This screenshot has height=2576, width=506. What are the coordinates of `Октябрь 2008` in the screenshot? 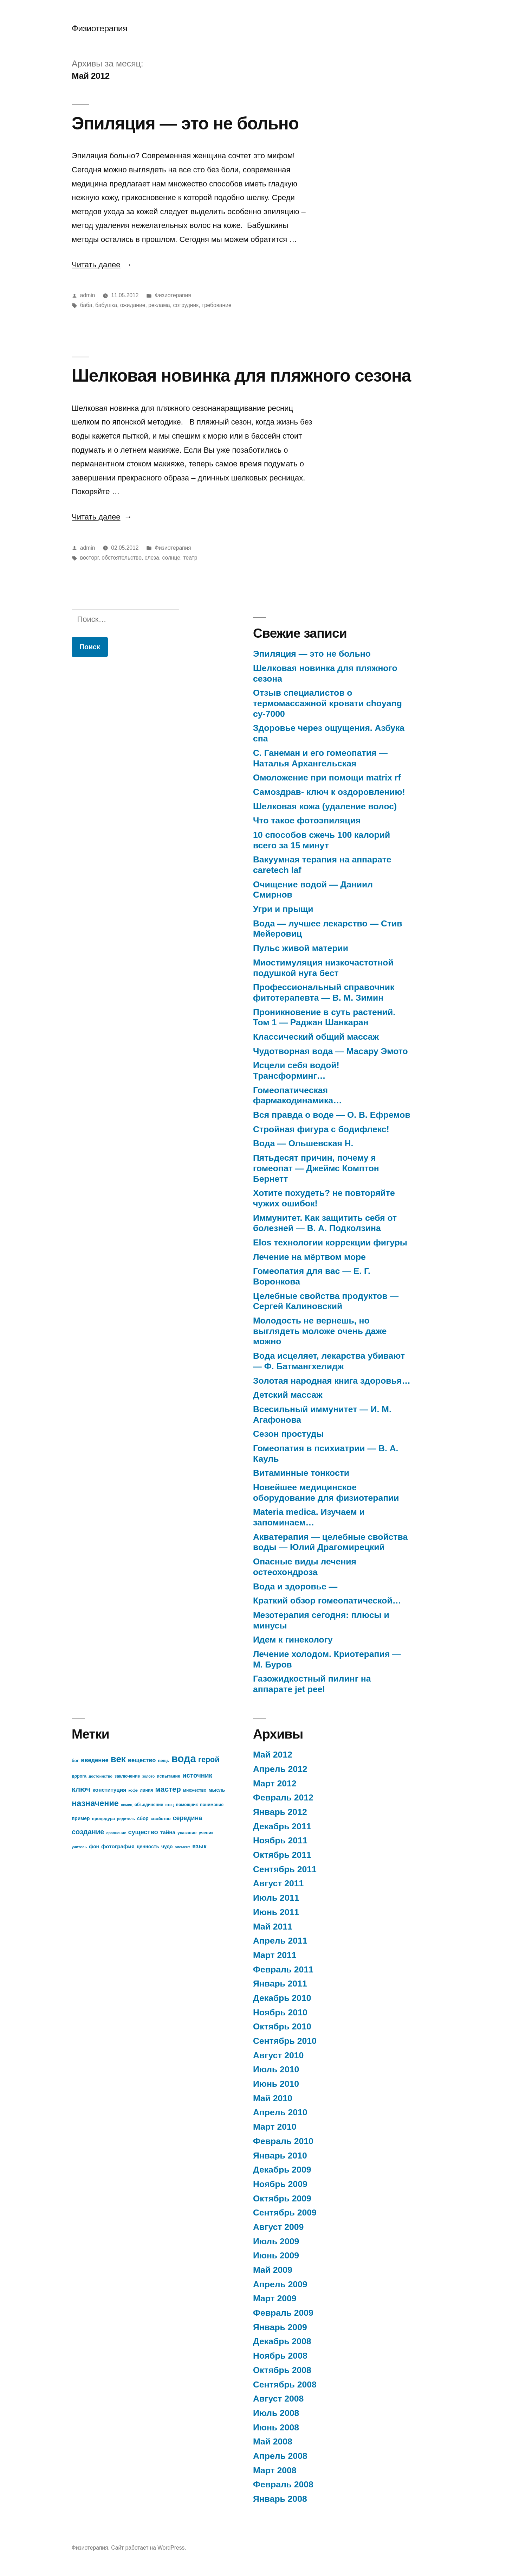 It's located at (282, 2370).